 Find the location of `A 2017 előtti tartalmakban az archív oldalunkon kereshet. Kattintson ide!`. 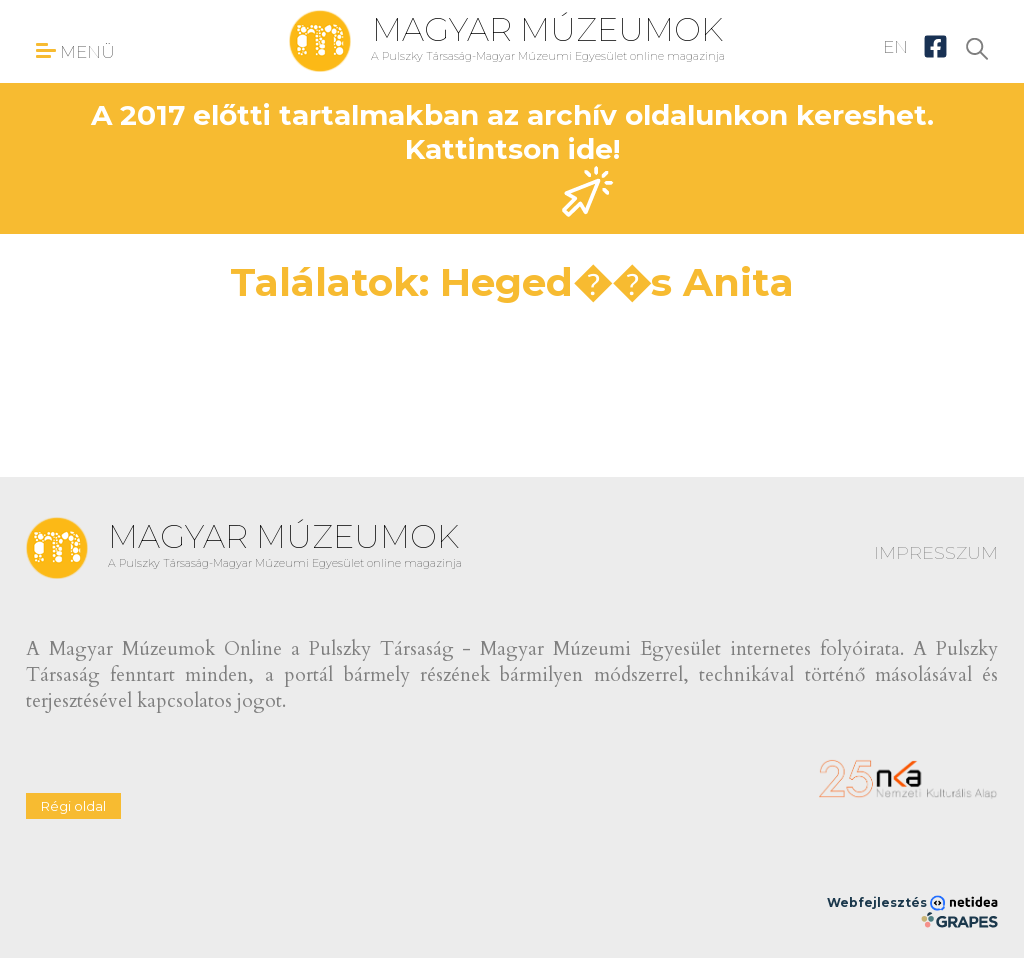

A 2017 előtti tartalmakban az archív oldalunkon kereshet. Kattintson ide! is located at coordinates (512, 157).